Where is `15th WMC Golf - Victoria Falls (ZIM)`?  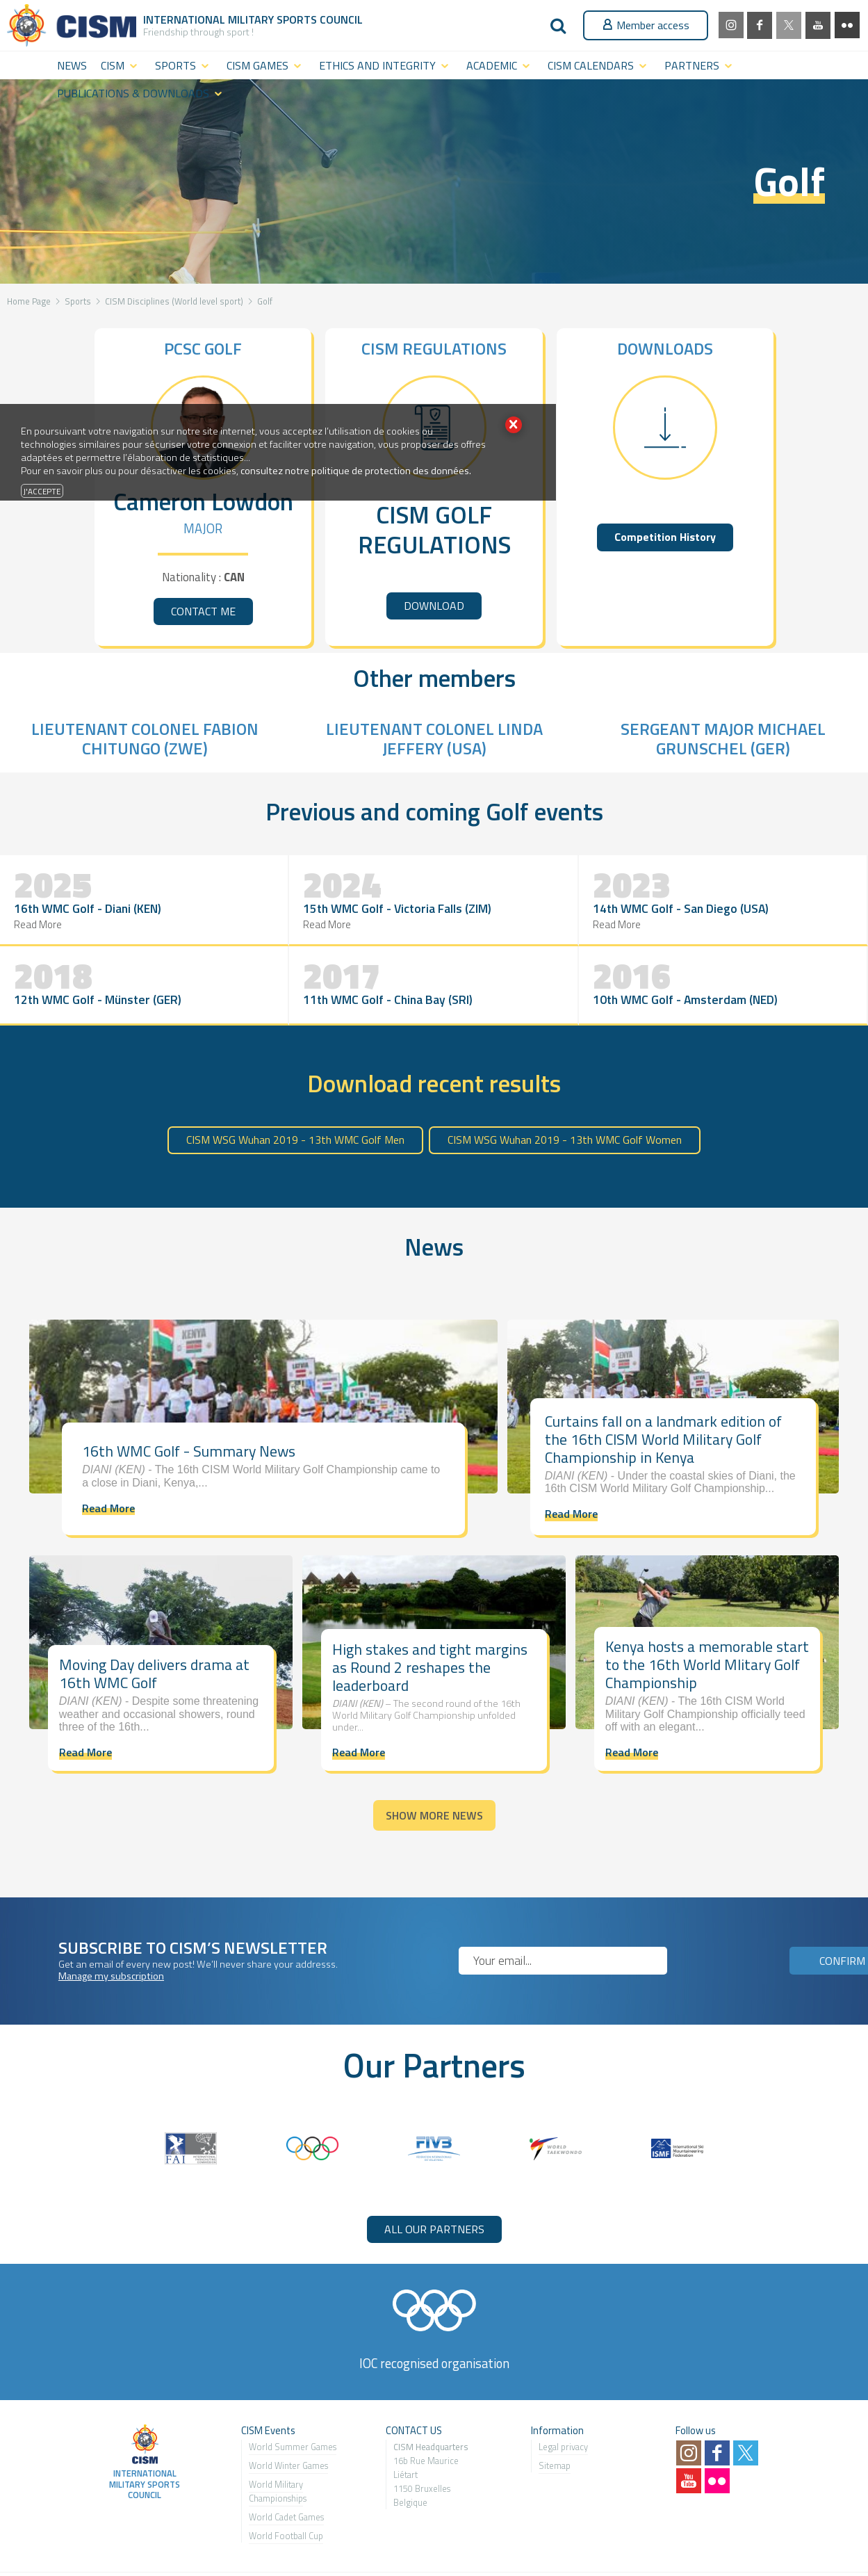
15th WMC Golf - Victoria Falls (ZIM) is located at coordinates (212, 920).